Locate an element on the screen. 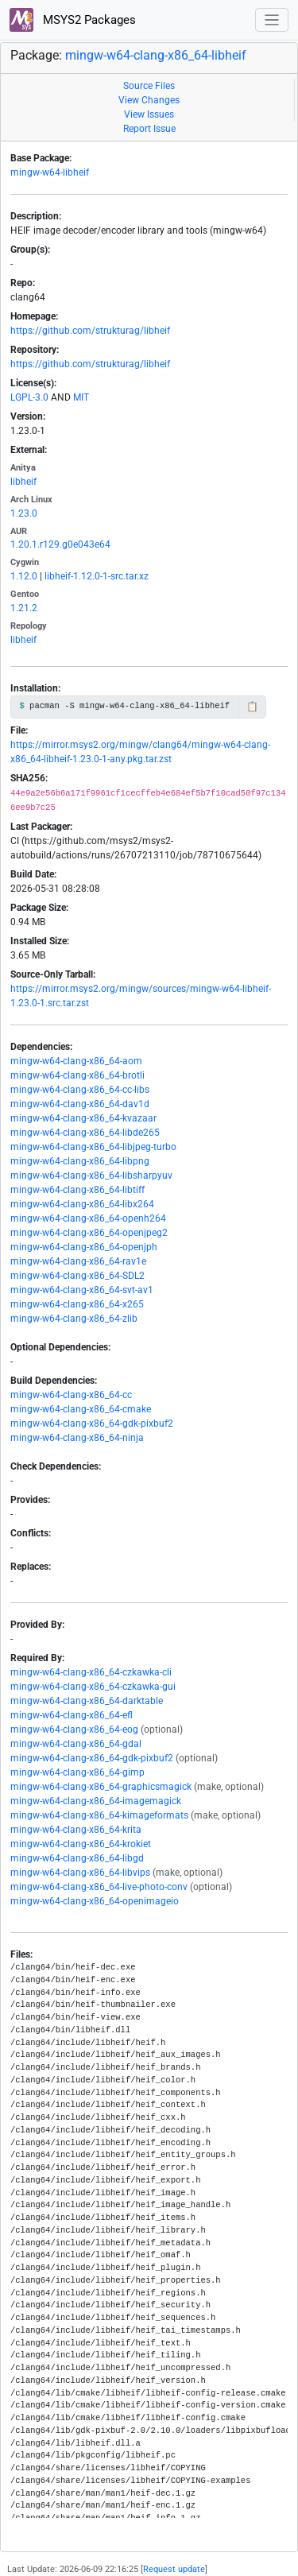  mingw-w64-clang-x86_64-x265 is located at coordinates (77, 1304).